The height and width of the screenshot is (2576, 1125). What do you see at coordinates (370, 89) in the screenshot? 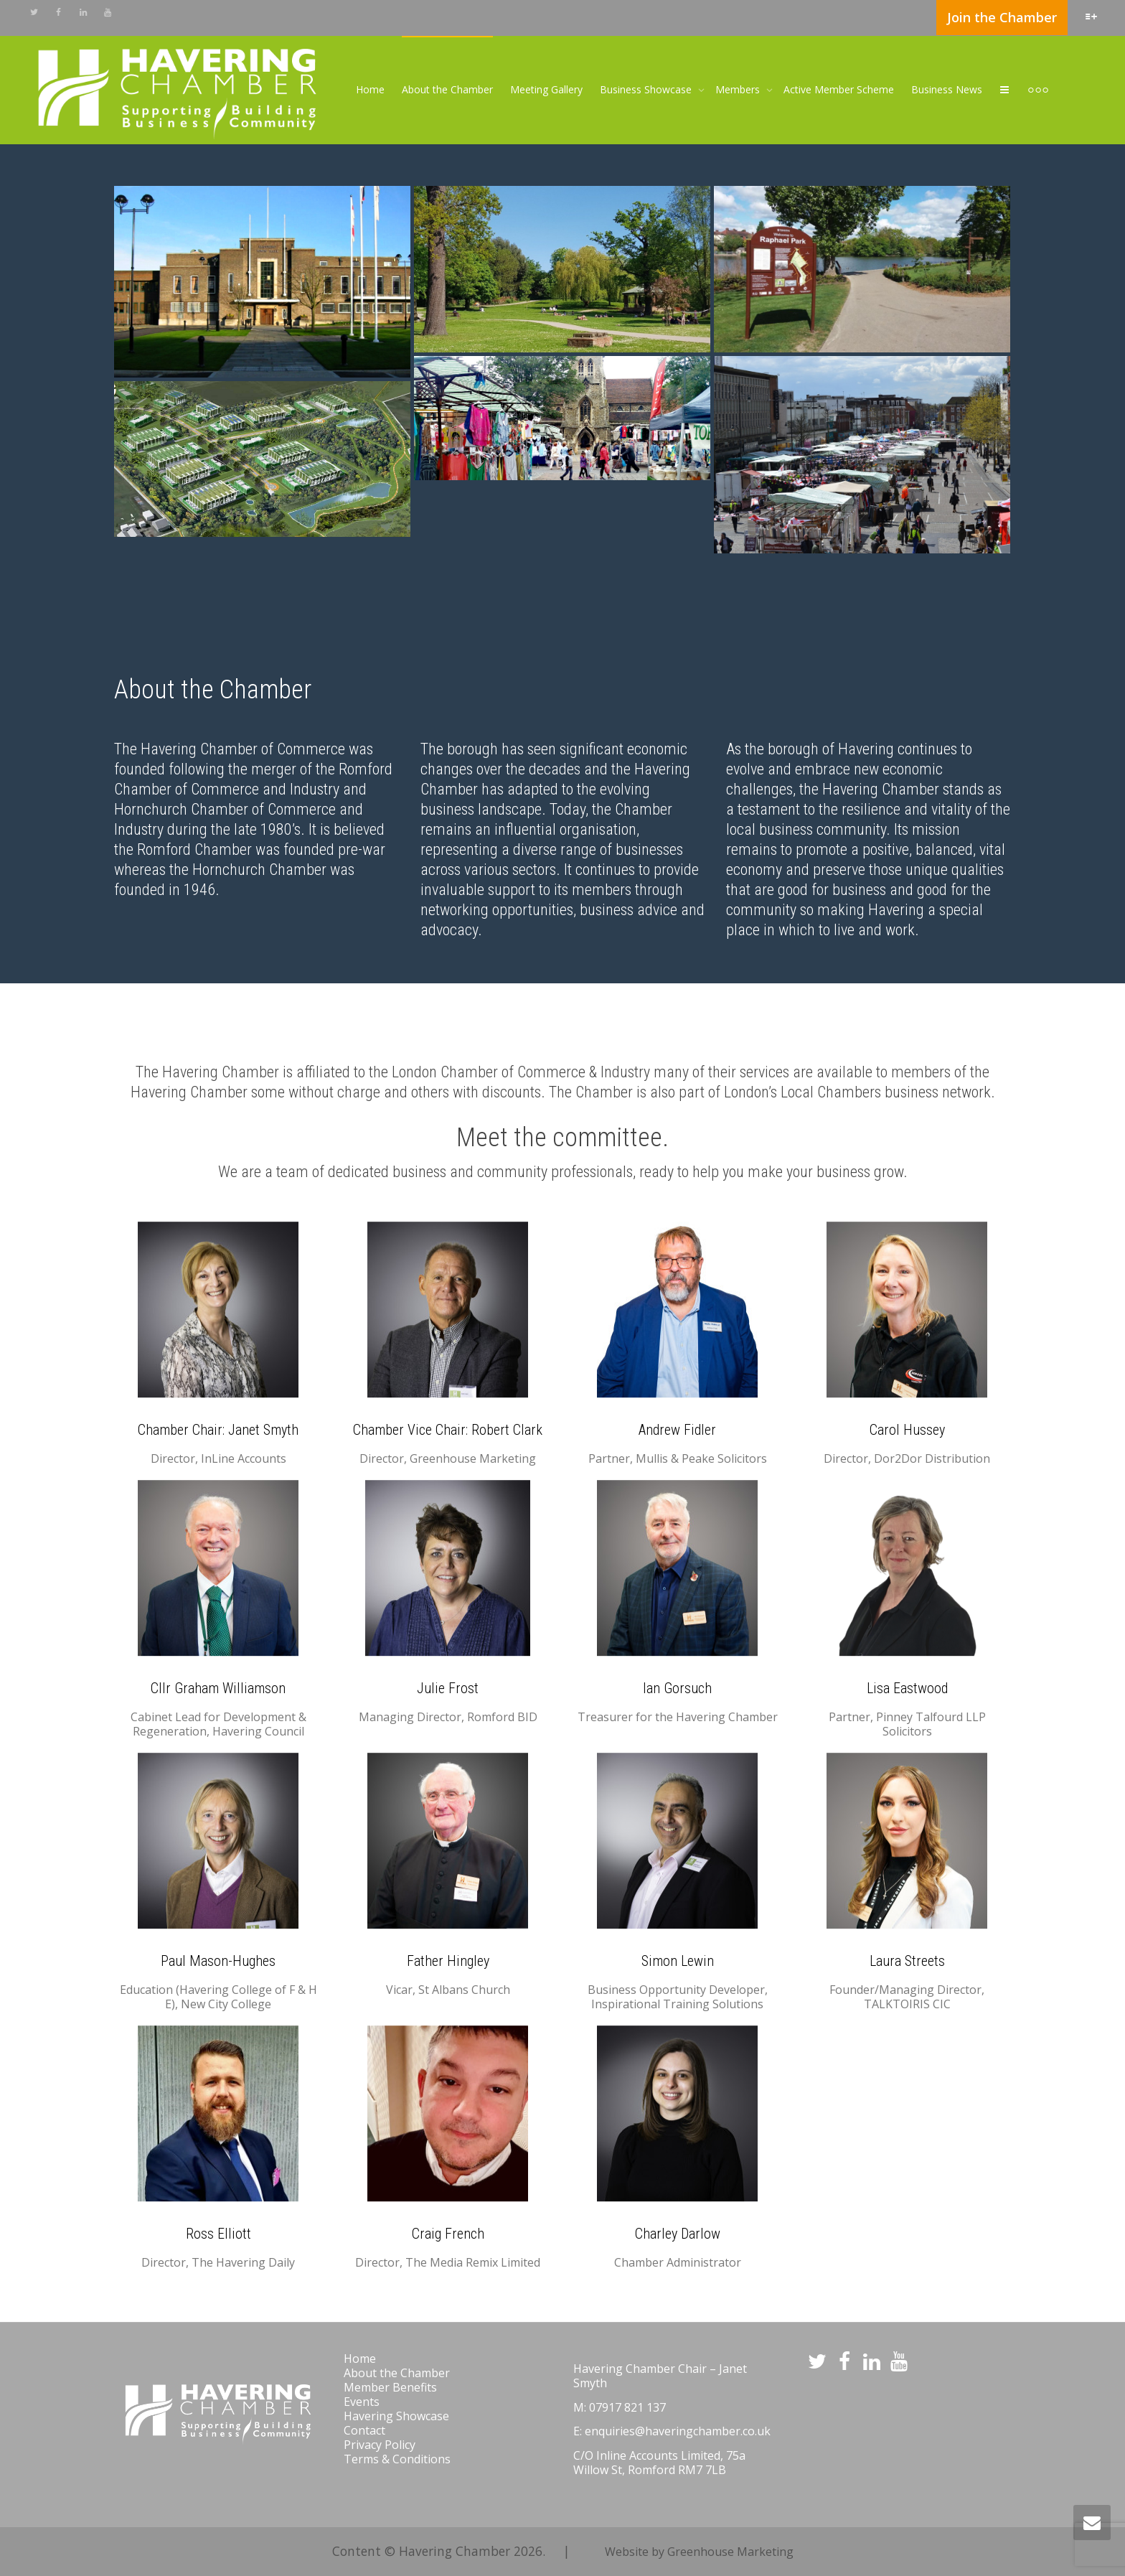
I see `Home` at bounding box center [370, 89].